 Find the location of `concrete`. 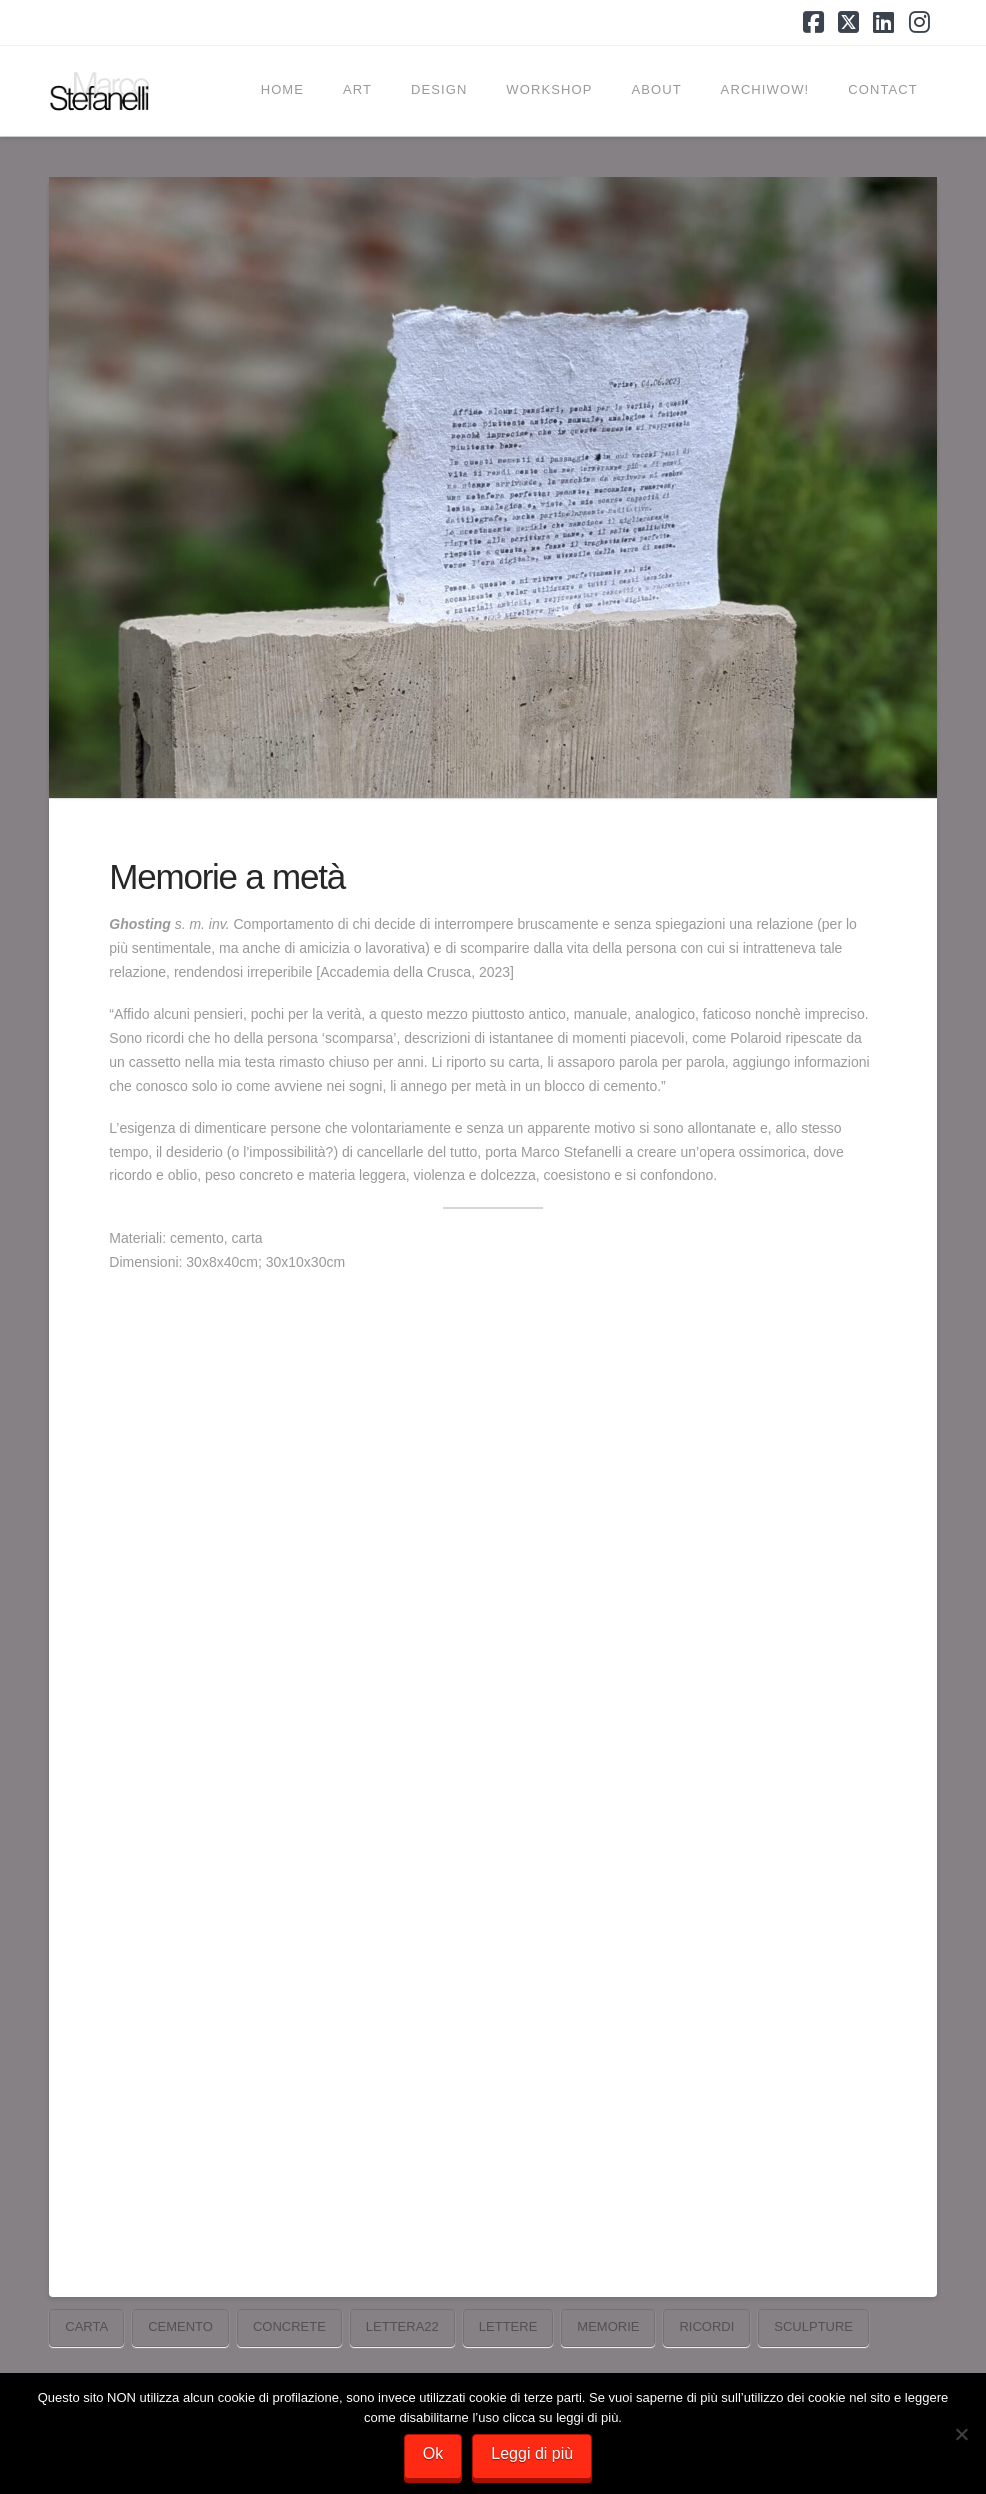

concrete is located at coordinates (289, 2326).